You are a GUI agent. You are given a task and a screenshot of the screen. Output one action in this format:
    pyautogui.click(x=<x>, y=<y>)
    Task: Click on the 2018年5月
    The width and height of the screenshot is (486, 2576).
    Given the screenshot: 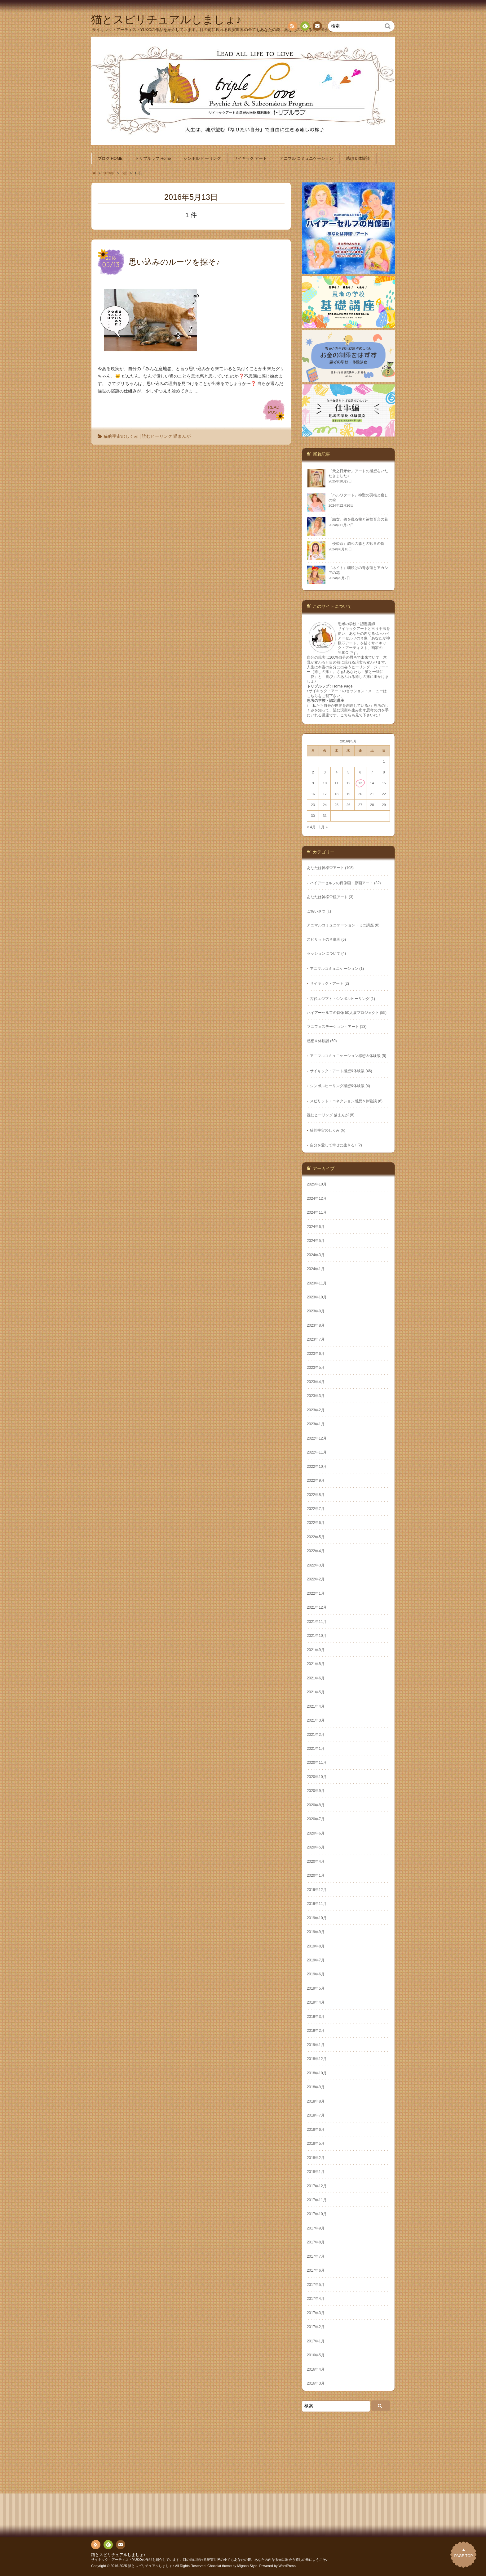 What is the action you would take?
    pyautogui.click(x=316, y=2143)
    